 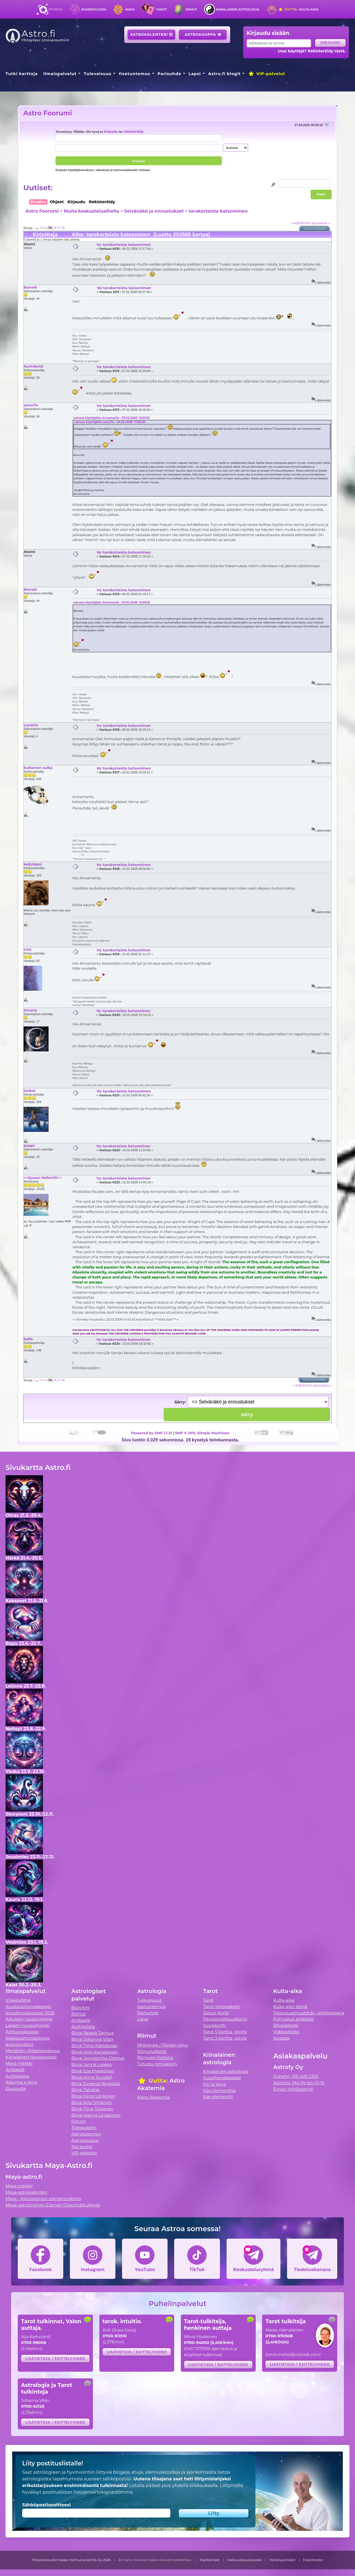 What do you see at coordinates (16, 2088) in the screenshot?
I see `Etusivulle` at bounding box center [16, 2088].